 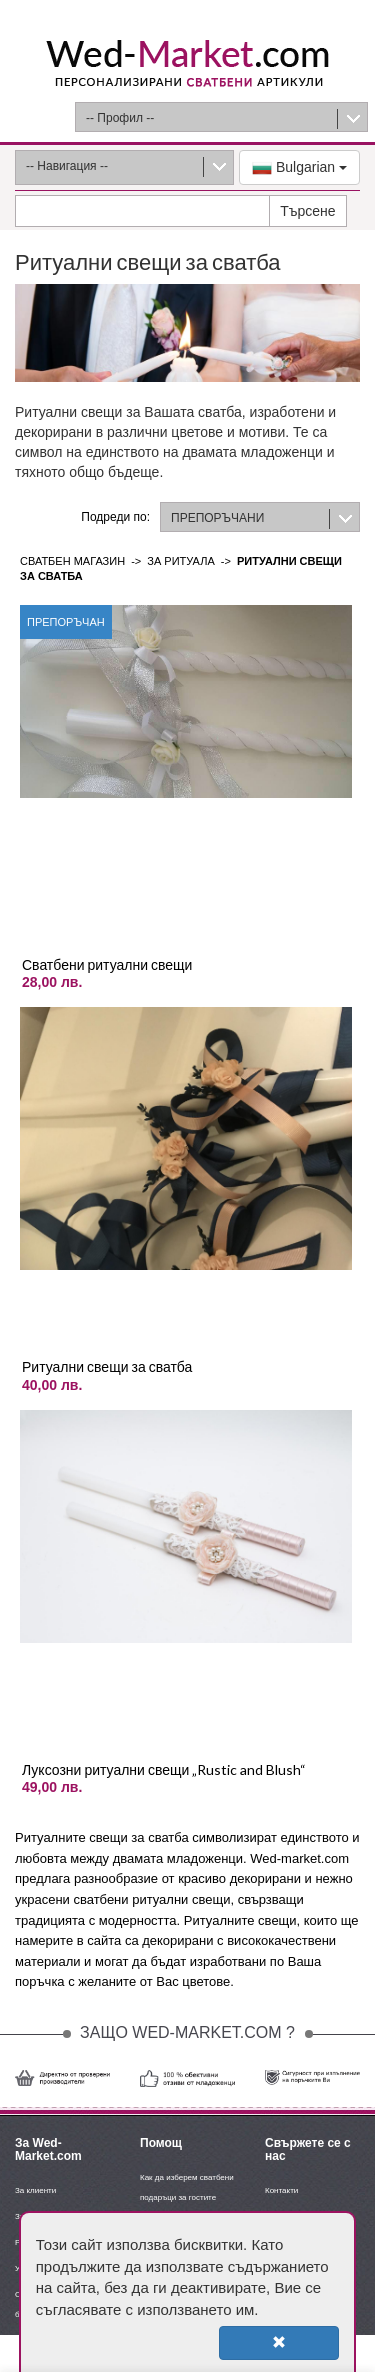 I want to click on Сватбени ритуални свещи, so click(x=107, y=964).